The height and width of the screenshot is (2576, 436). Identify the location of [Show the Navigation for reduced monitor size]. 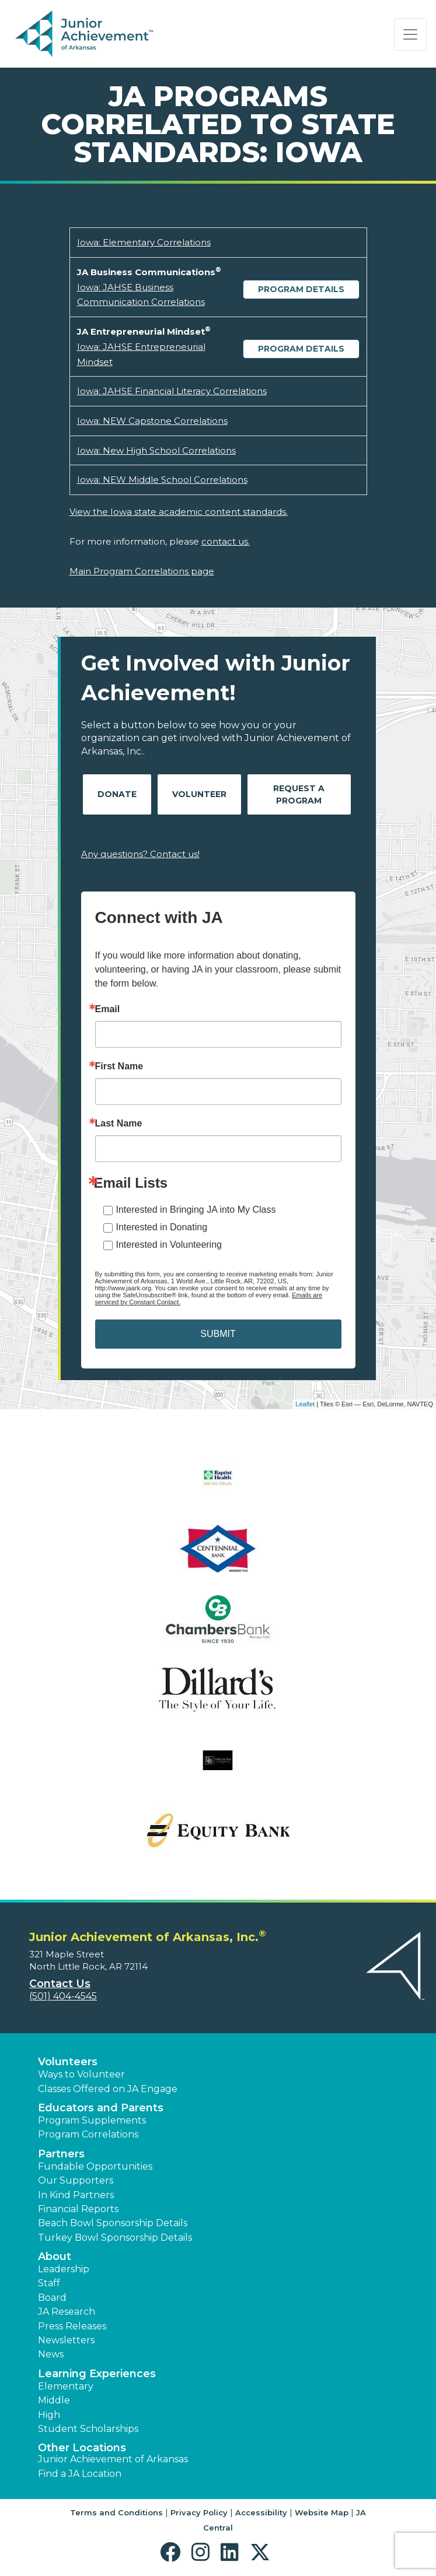
(410, 34).